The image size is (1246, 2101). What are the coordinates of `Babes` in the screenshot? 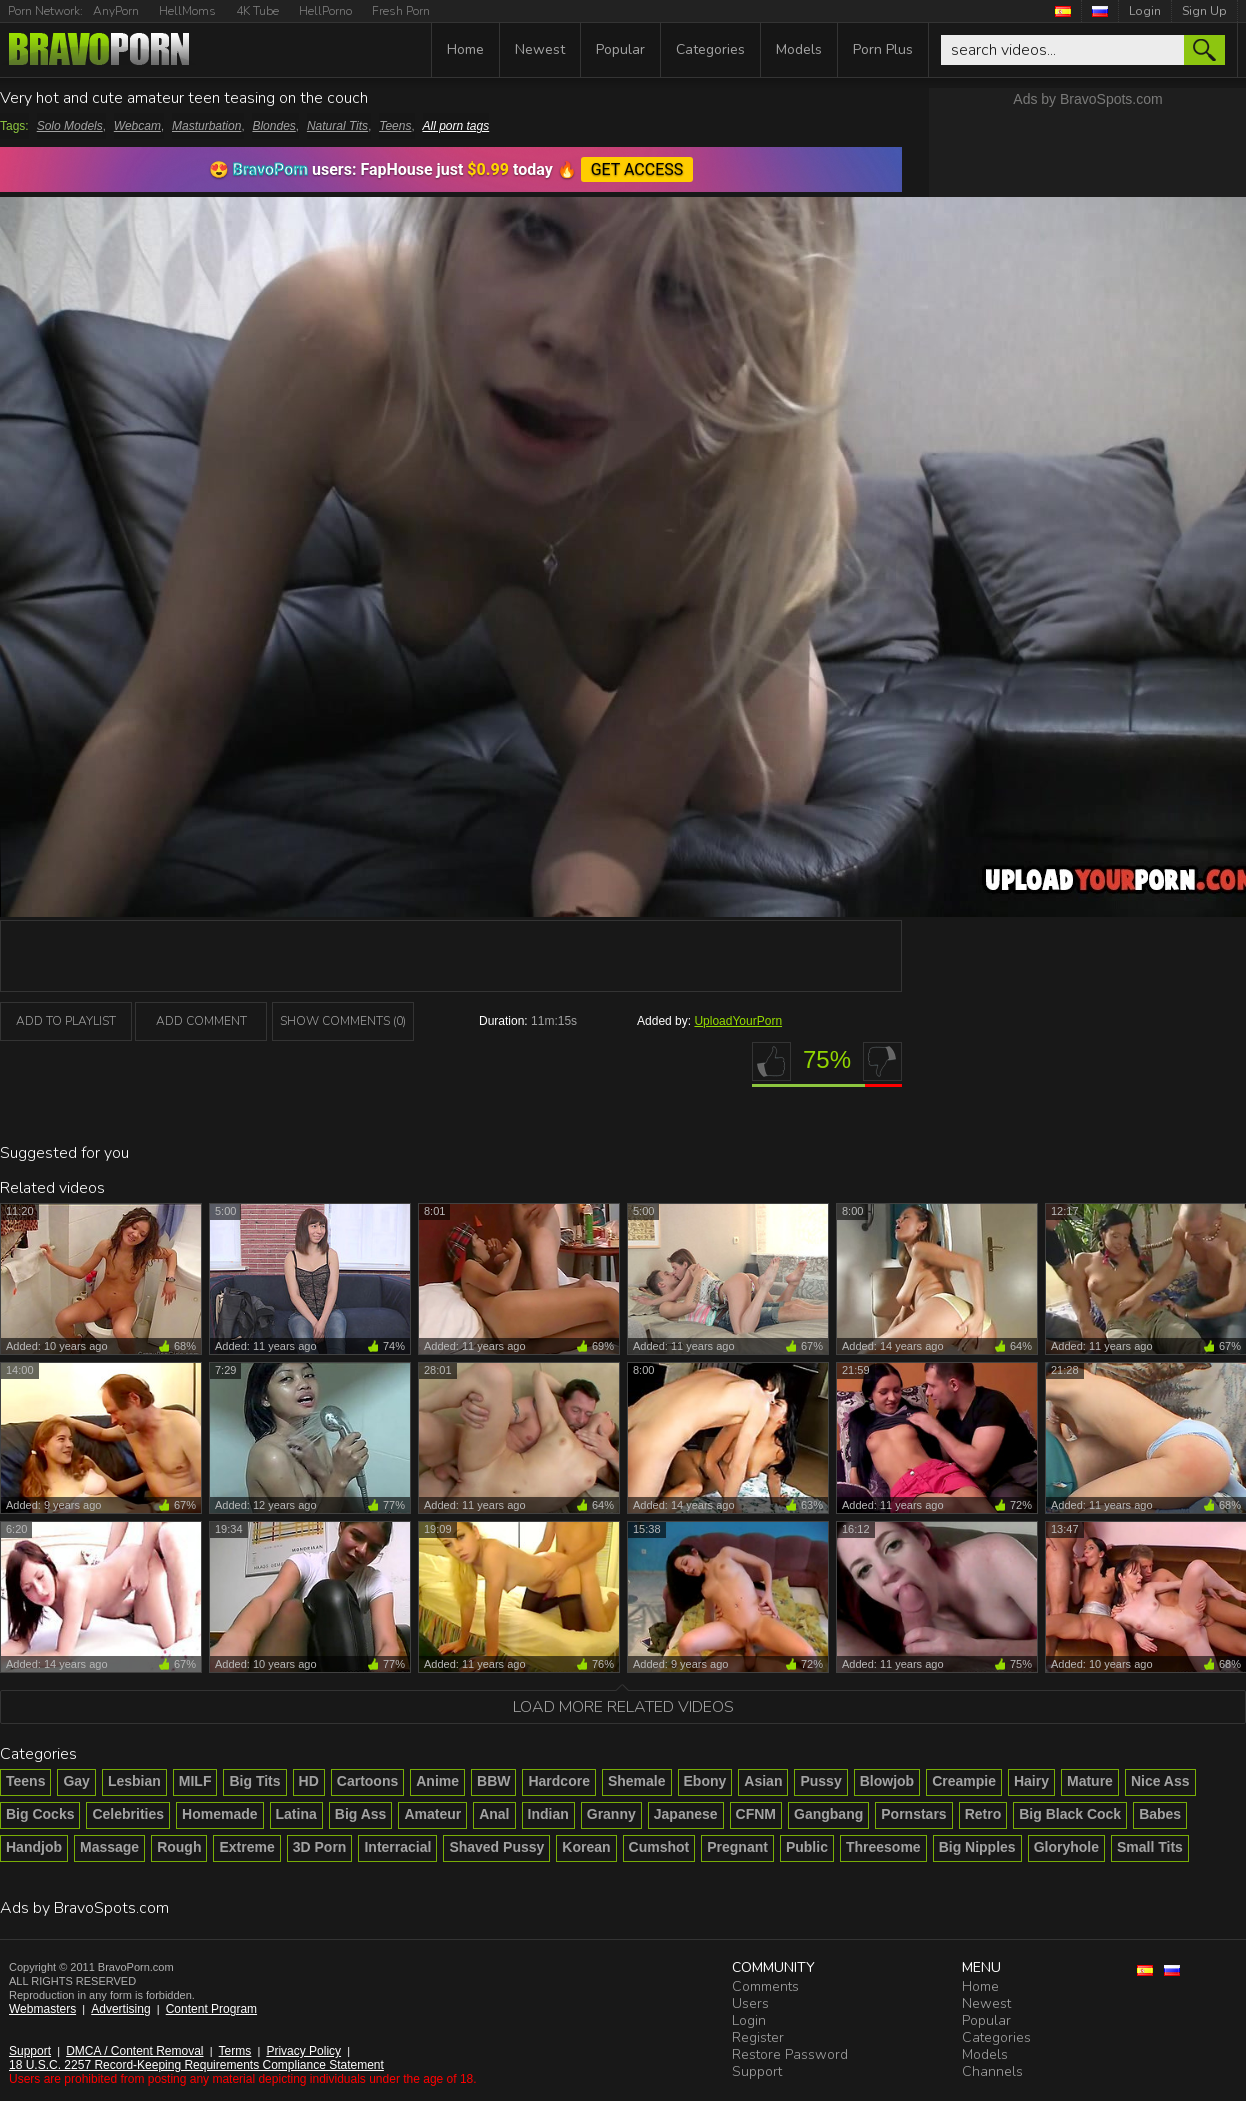 It's located at (1160, 1814).